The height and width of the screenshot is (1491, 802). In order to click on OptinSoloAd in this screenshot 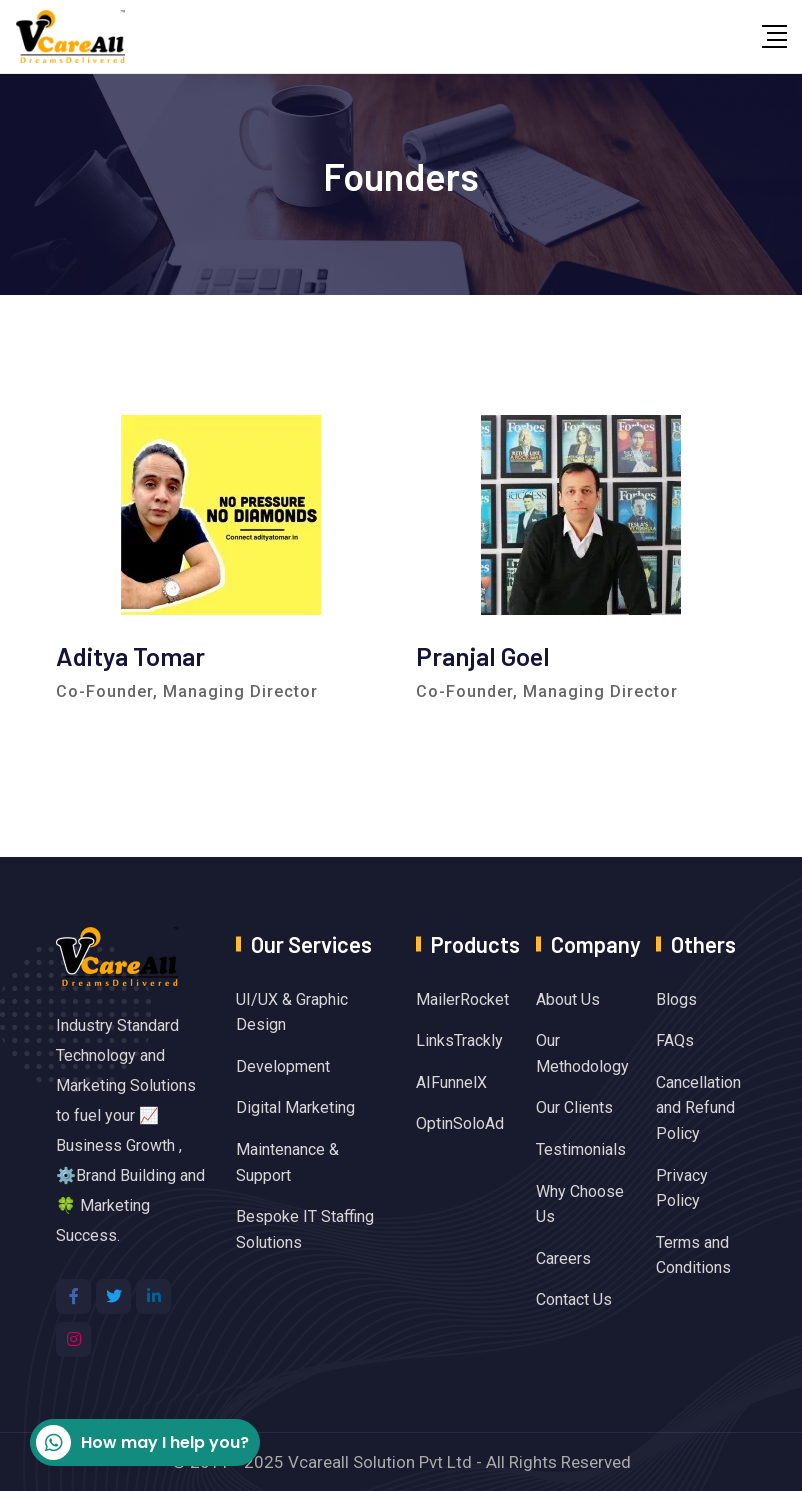, I will do `click(460, 1123)`.